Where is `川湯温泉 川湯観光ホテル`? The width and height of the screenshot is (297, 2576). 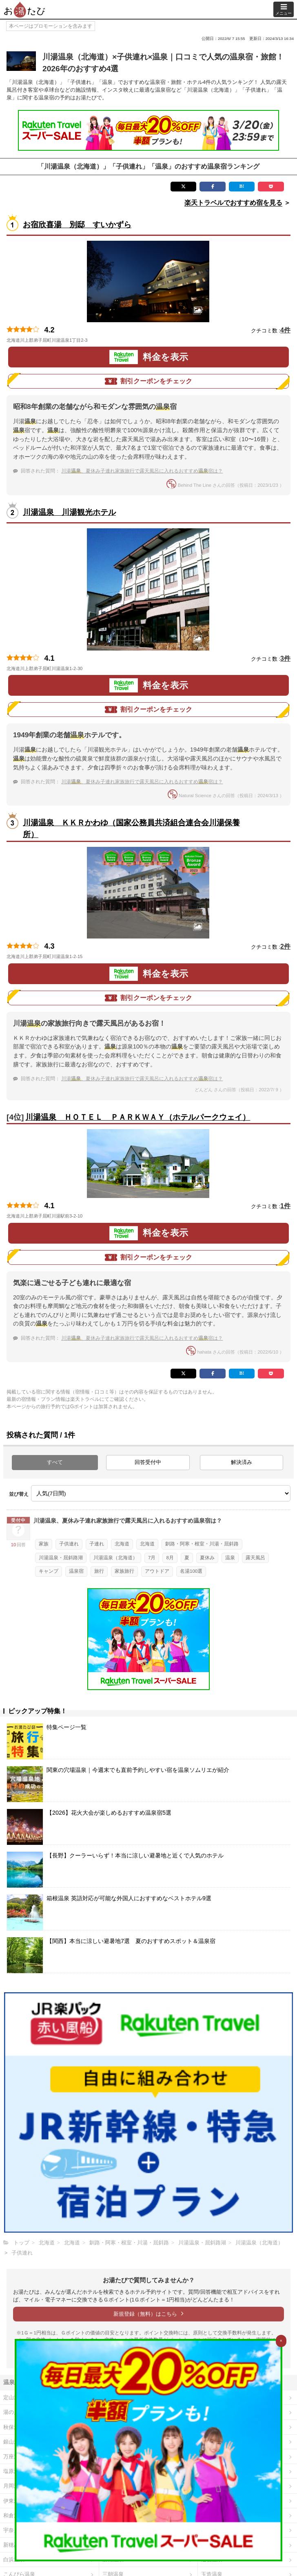 川湯温泉 川湯観光ホテル is located at coordinates (69, 512).